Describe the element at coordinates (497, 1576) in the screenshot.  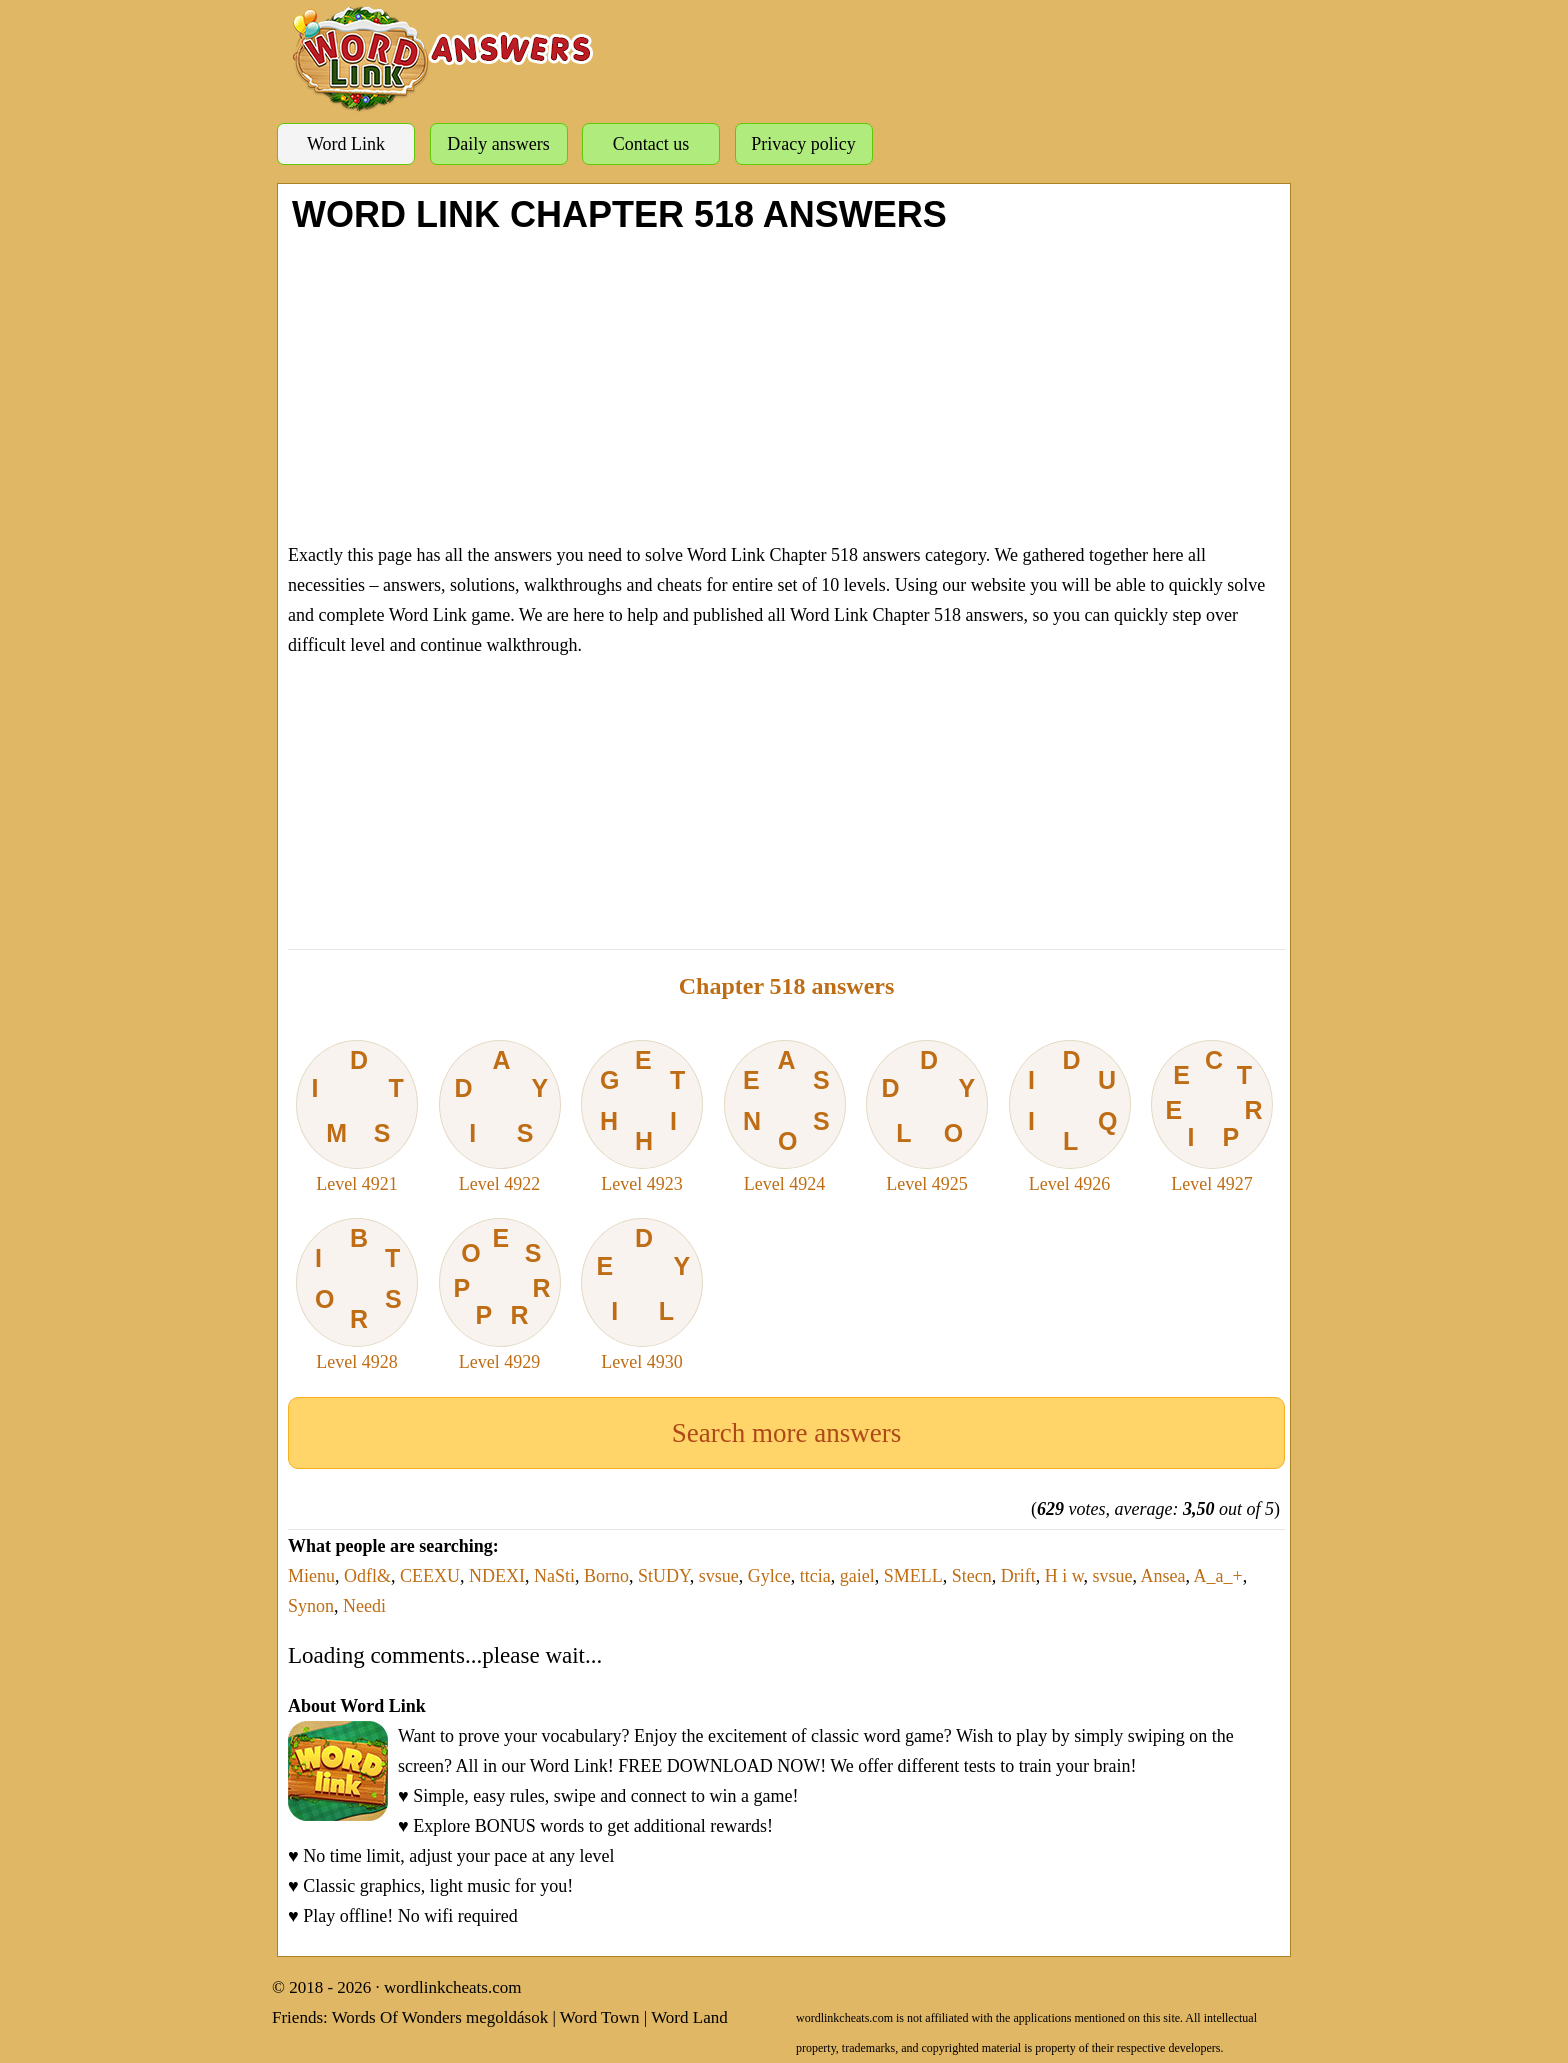
I see `NDEXI` at that location.